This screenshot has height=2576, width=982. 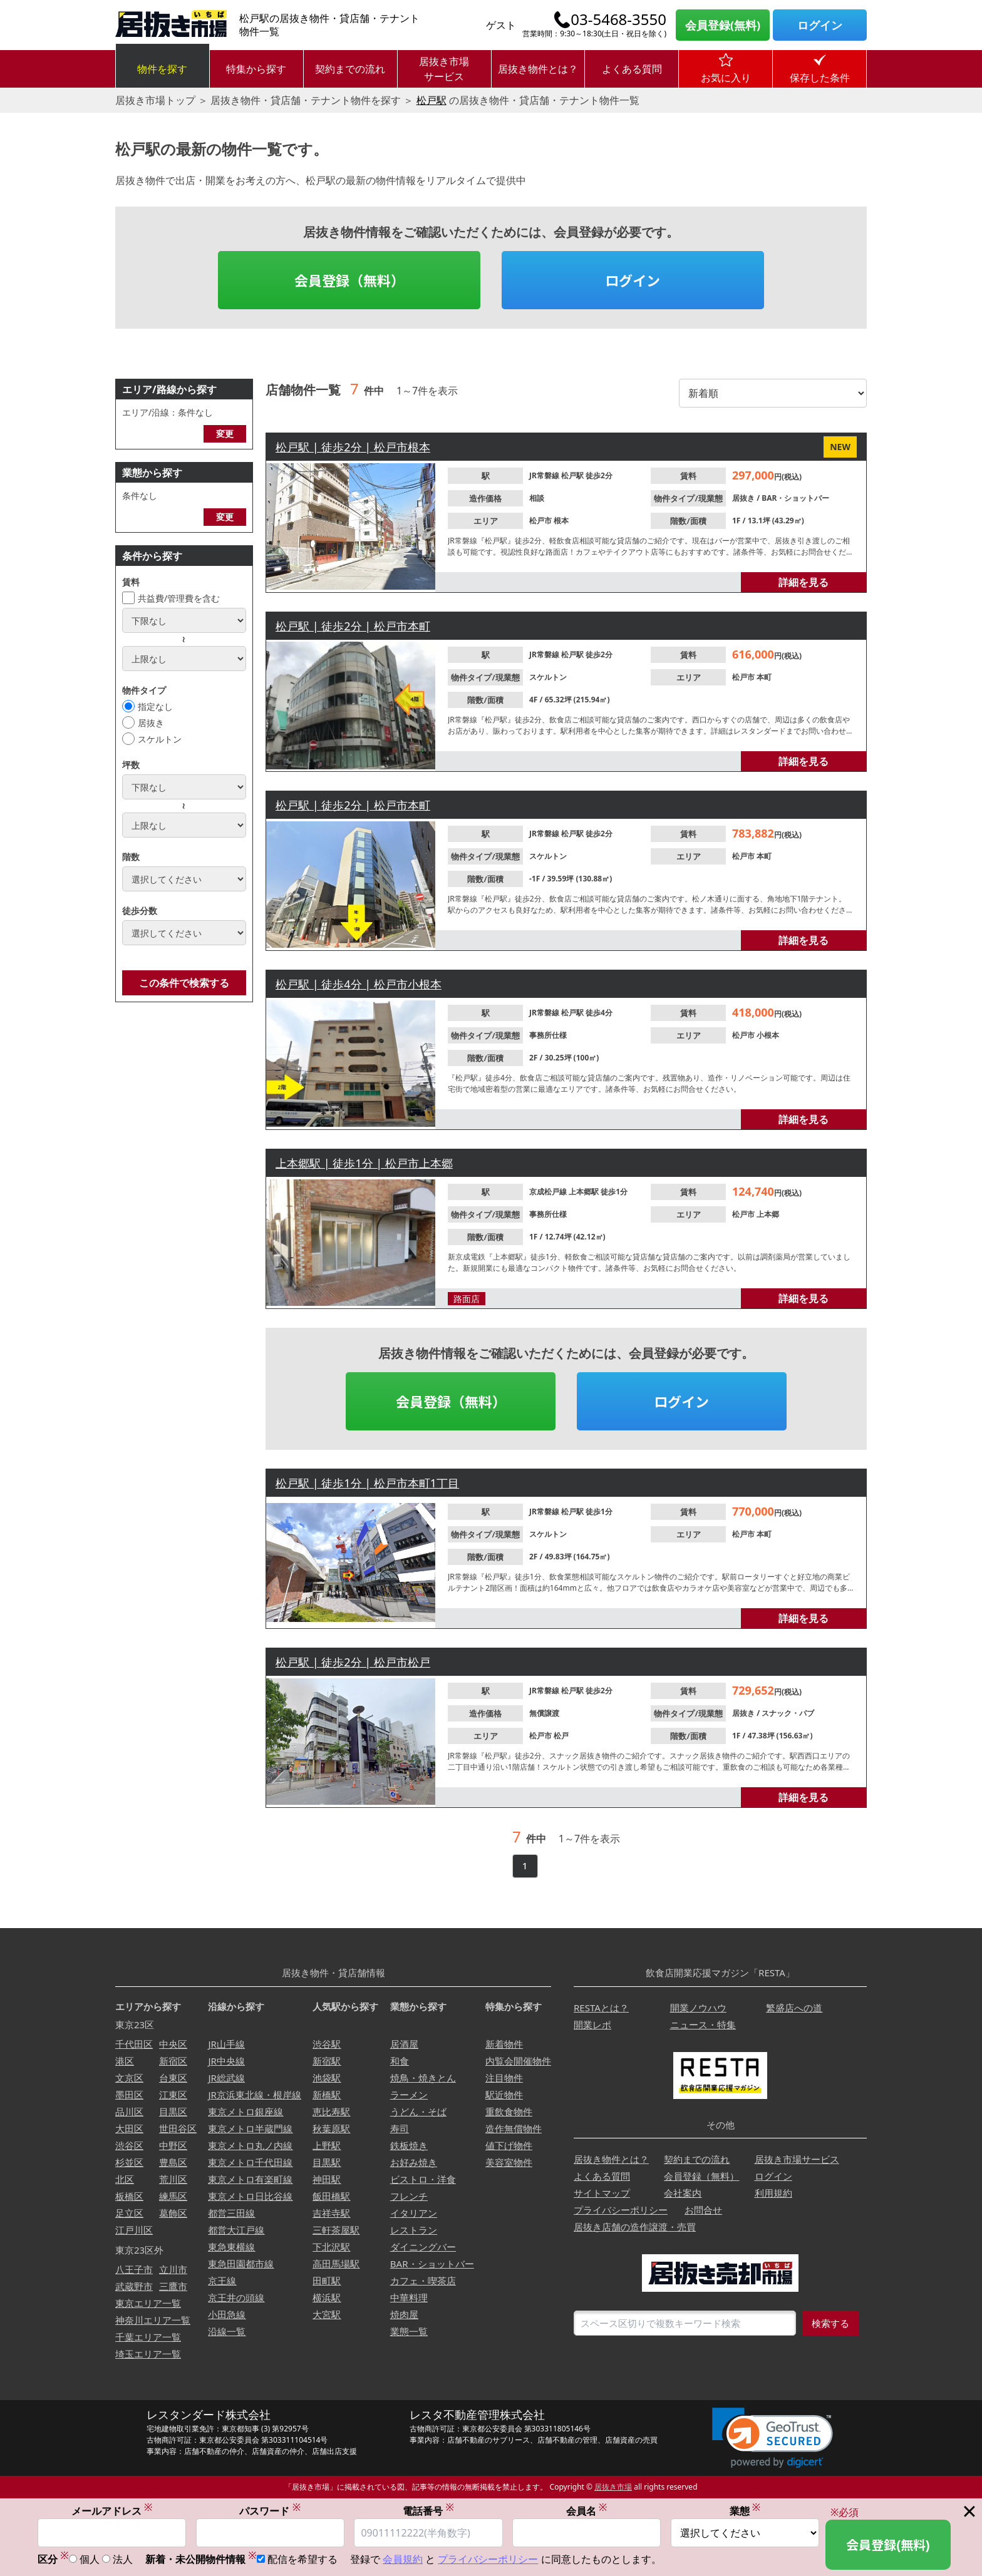 What do you see at coordinates (250, 2162) in the screenshot?
I see `東京メトロ千代田線` at bounding box center [250, 2162].